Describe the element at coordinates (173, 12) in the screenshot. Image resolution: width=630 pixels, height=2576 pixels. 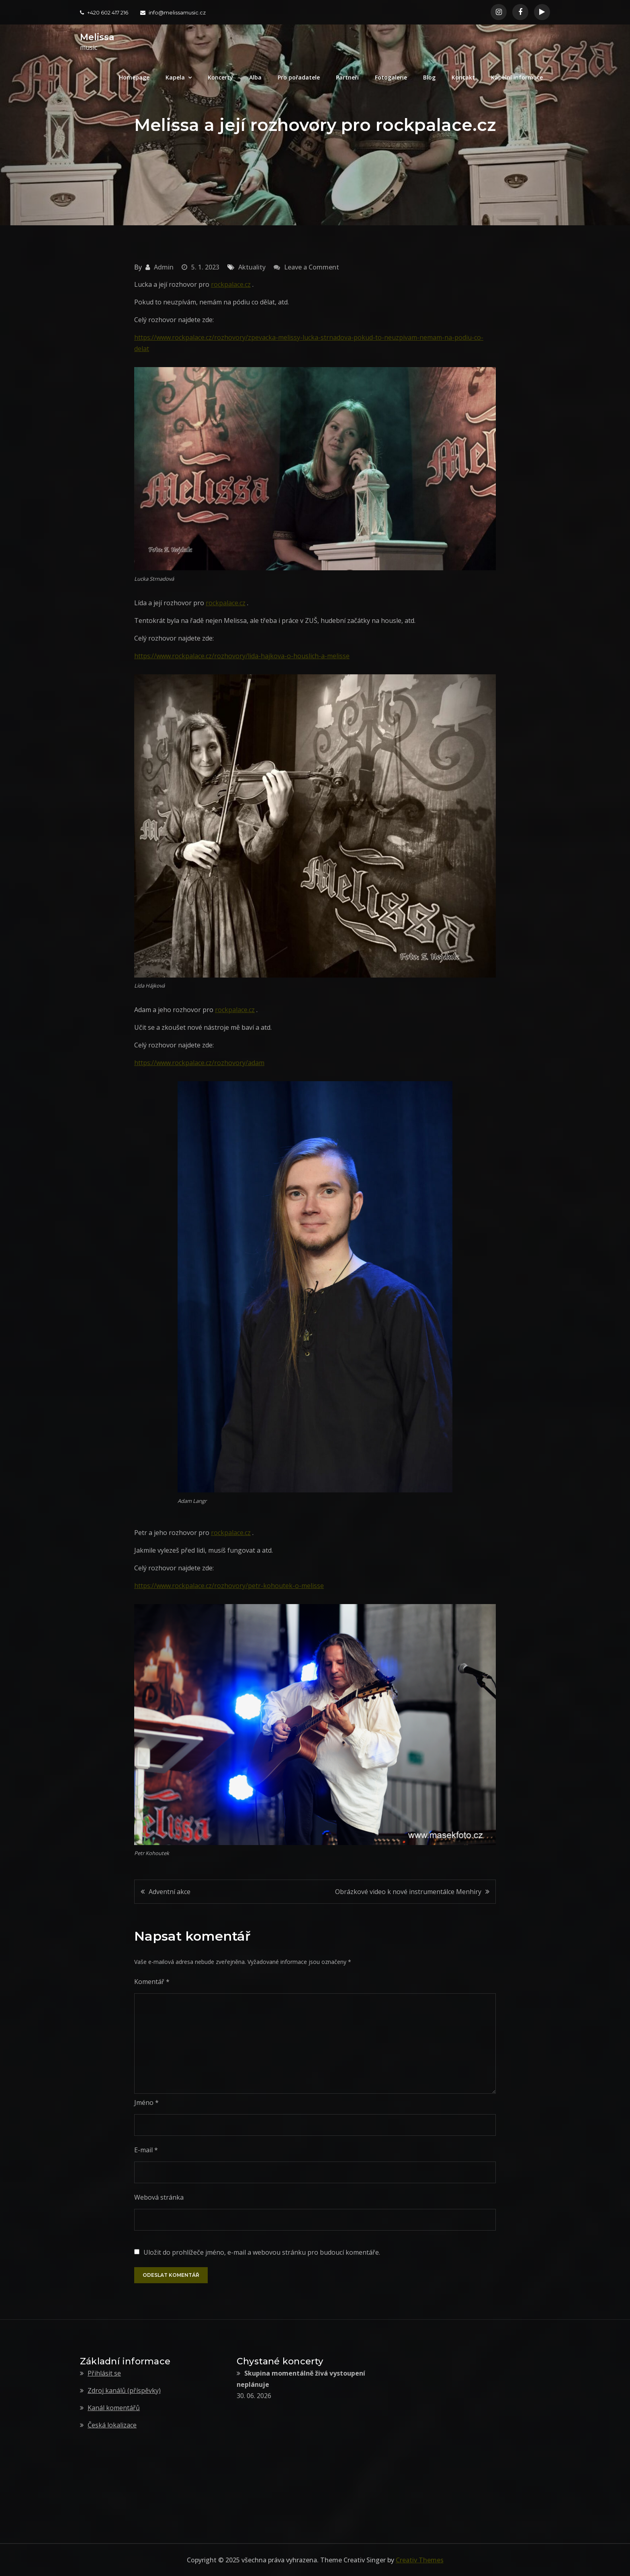
I see `info@melissamusic.cz` at that location.